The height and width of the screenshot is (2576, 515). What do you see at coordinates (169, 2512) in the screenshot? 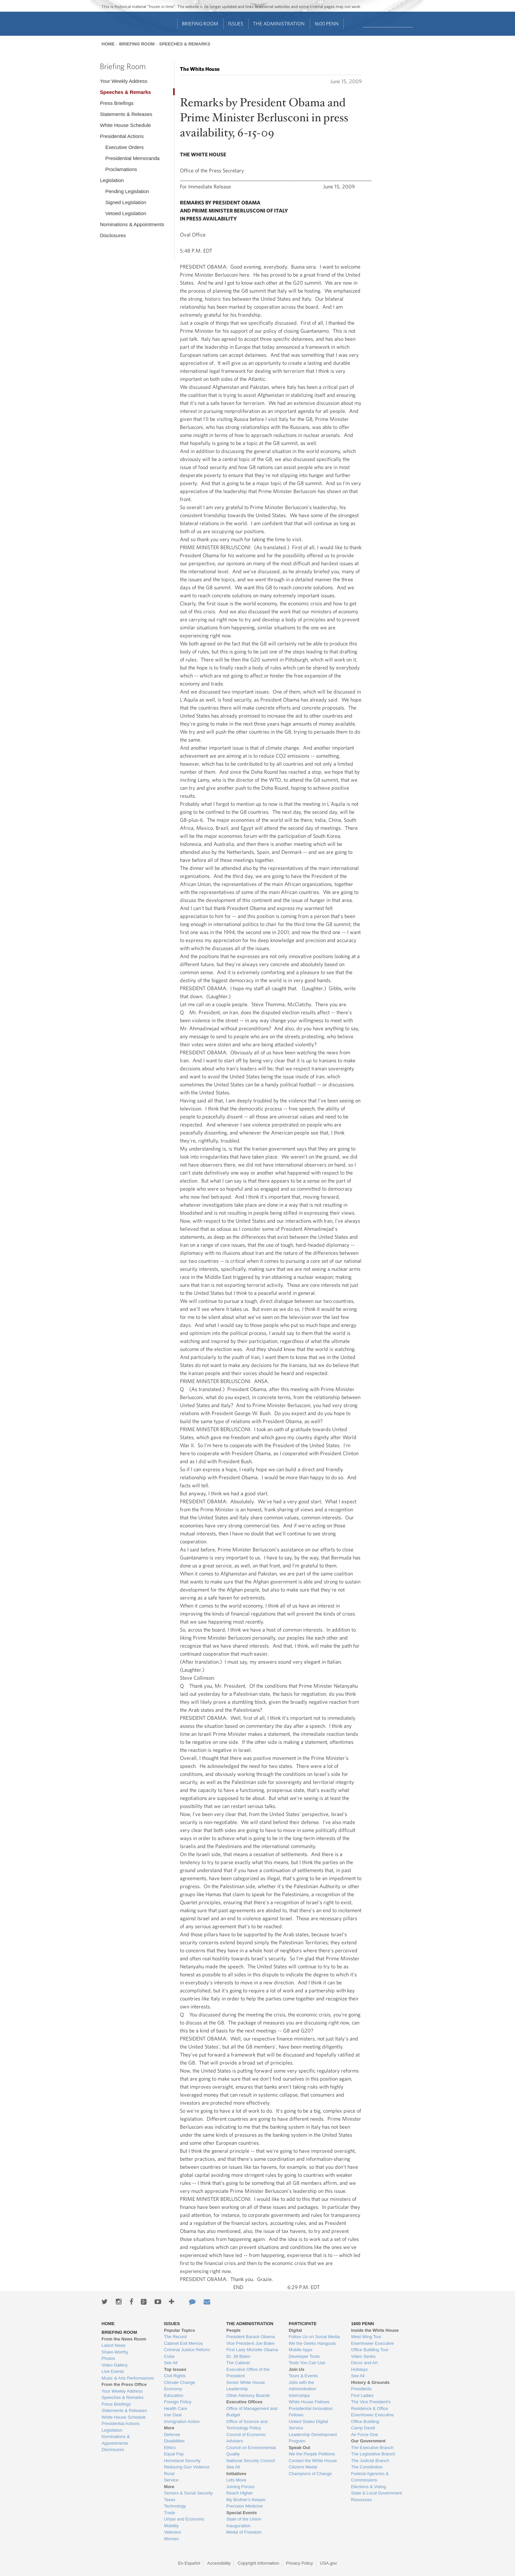
I see `Trade` at bounding box center [169, 2512].